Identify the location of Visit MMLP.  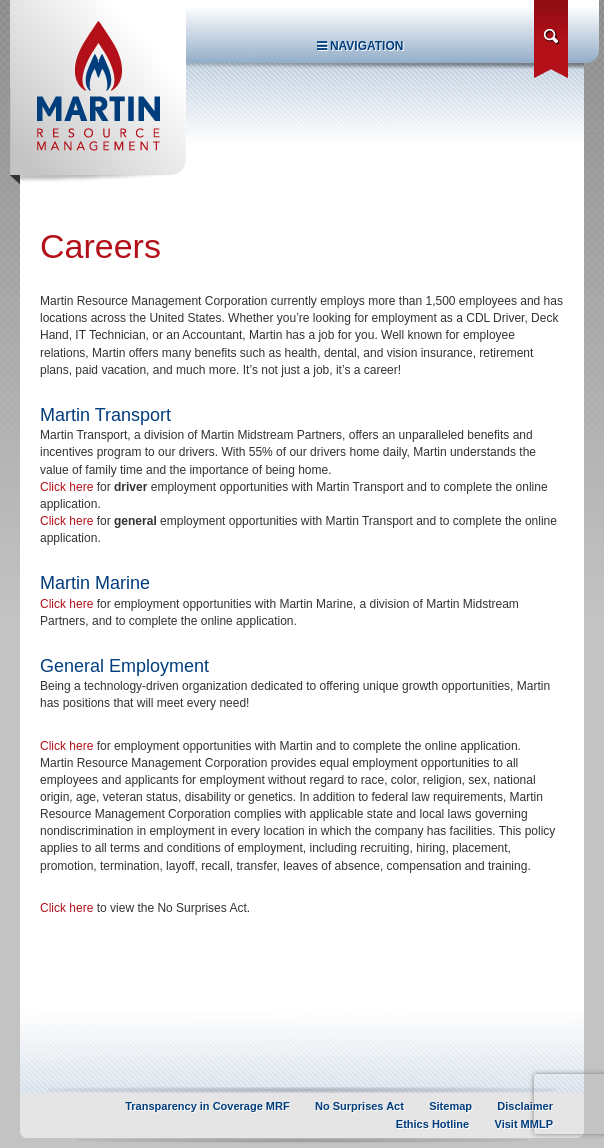
(524, 1124).